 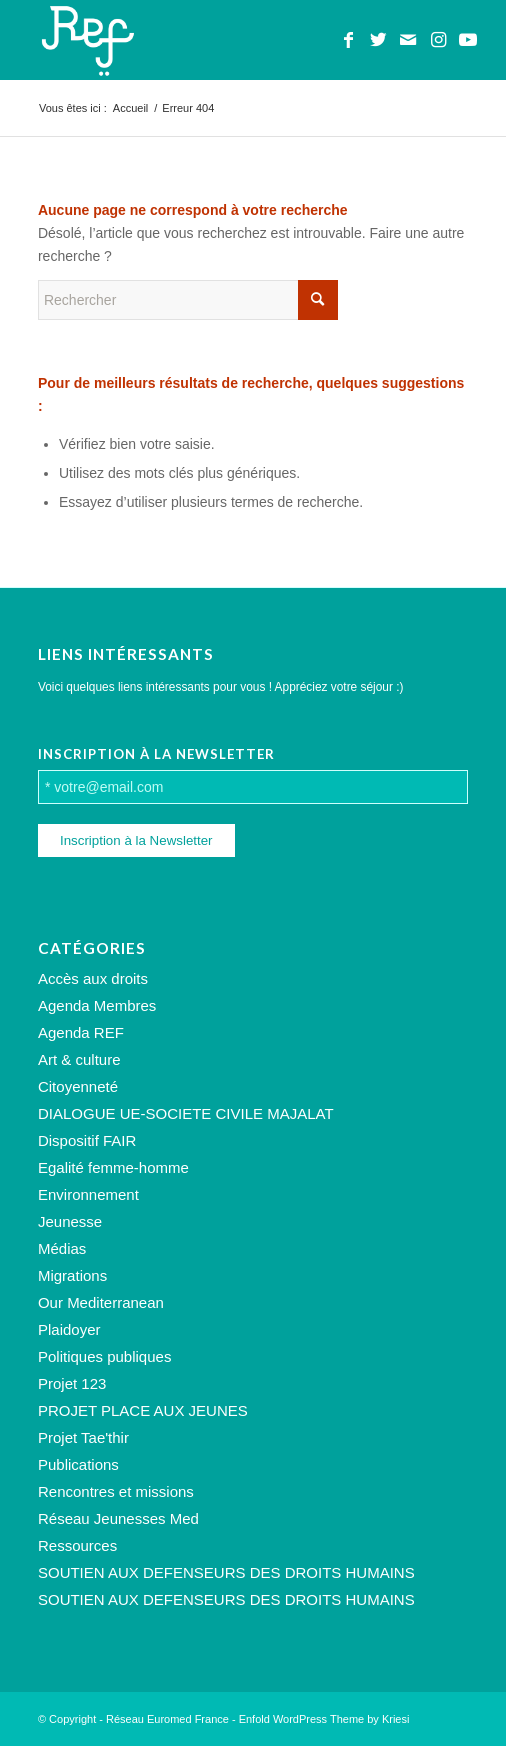 What do you see at coordinates (468, 40) in the screenshot?
I see `[Lien vers Youtube]` at bounding box center [468, 40].